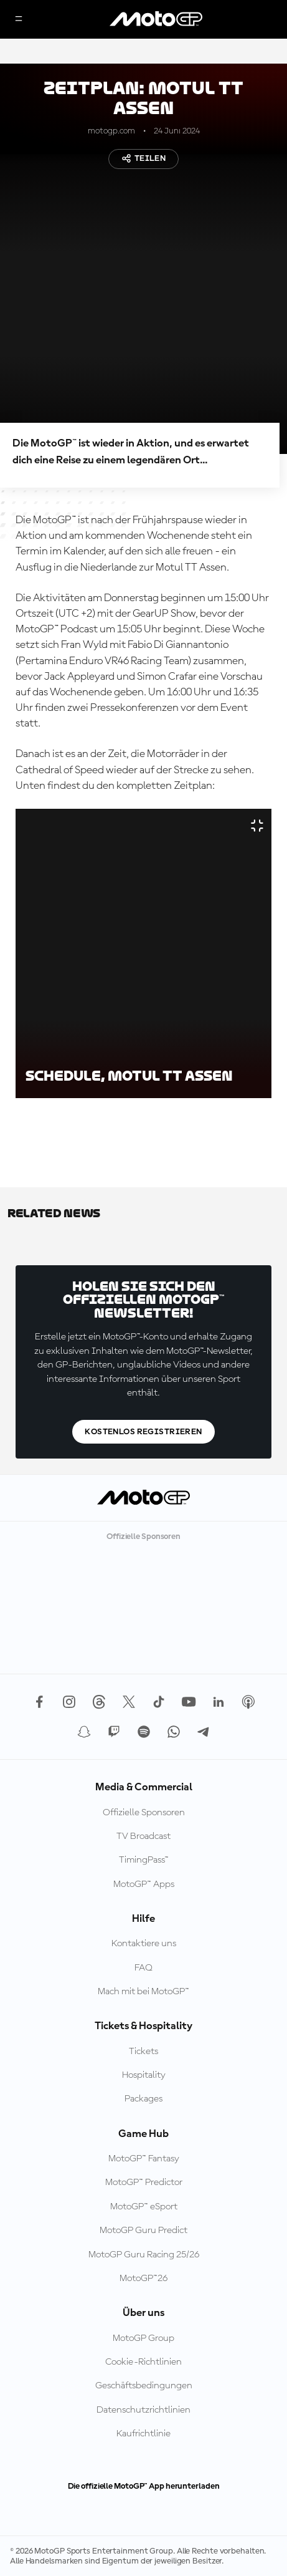  I want to click on Kostenlos registrieren, so click(143, 1431).